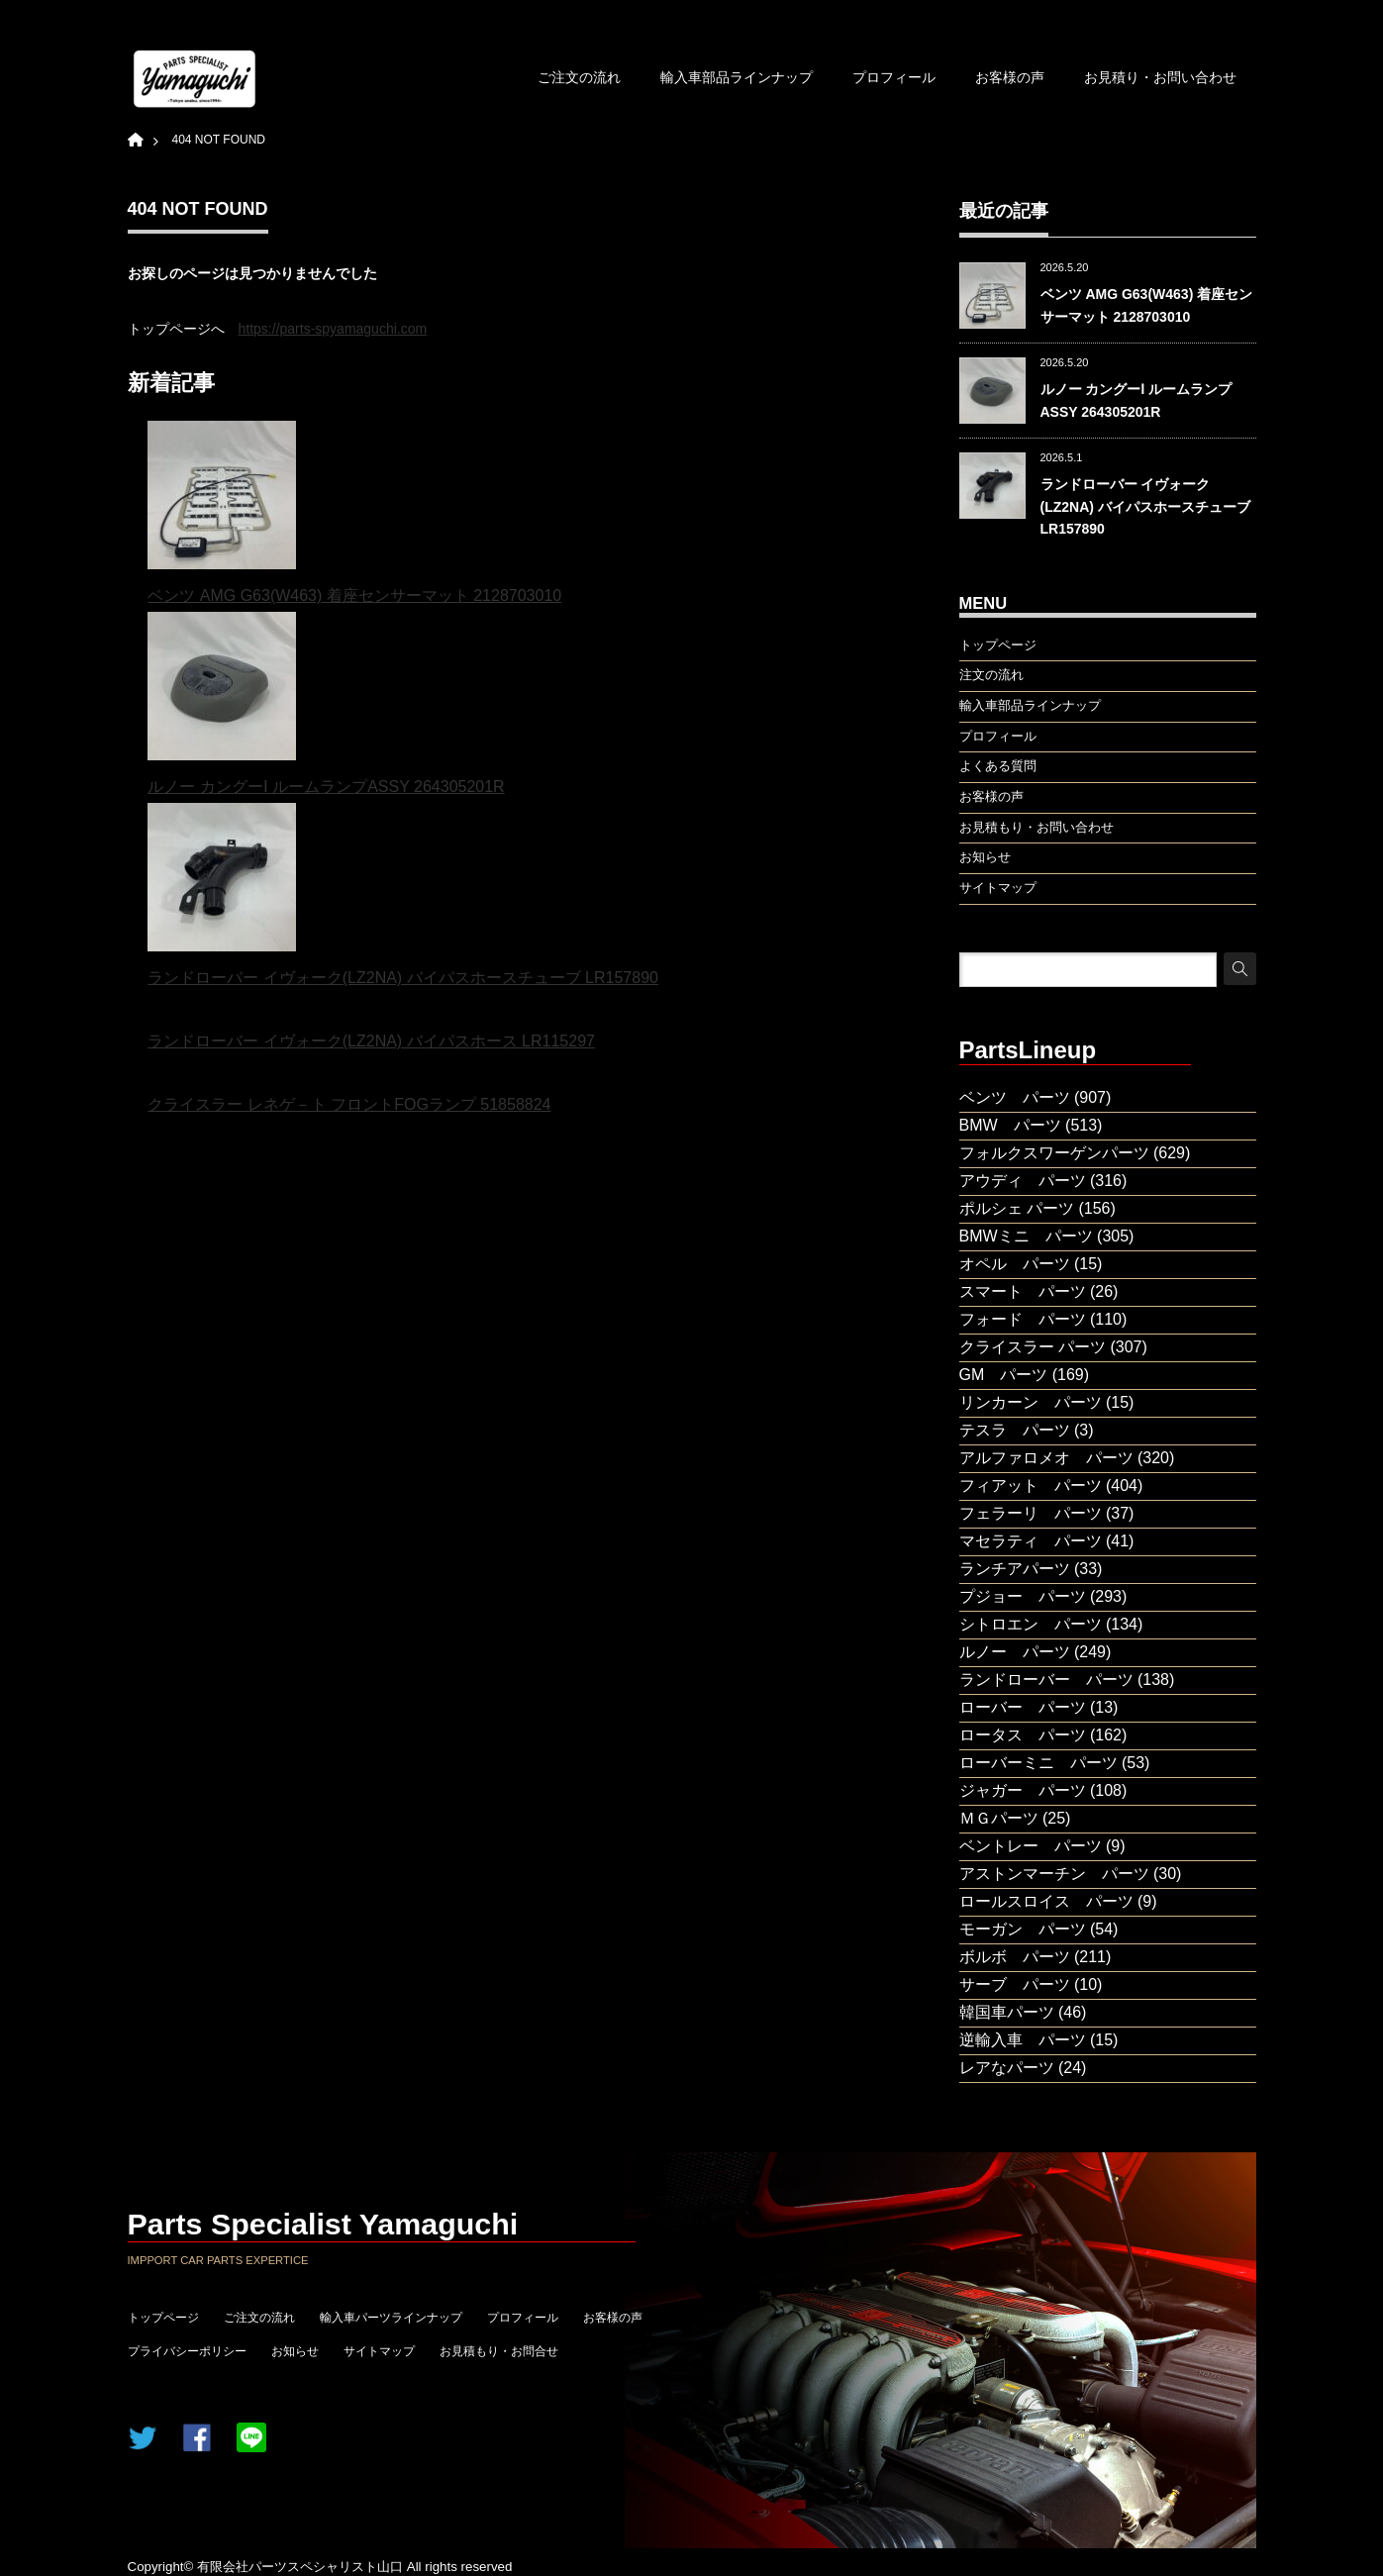  Describe the element at coordinates (1009, 77) in the screenshot. I see `お客様の声` at that location.